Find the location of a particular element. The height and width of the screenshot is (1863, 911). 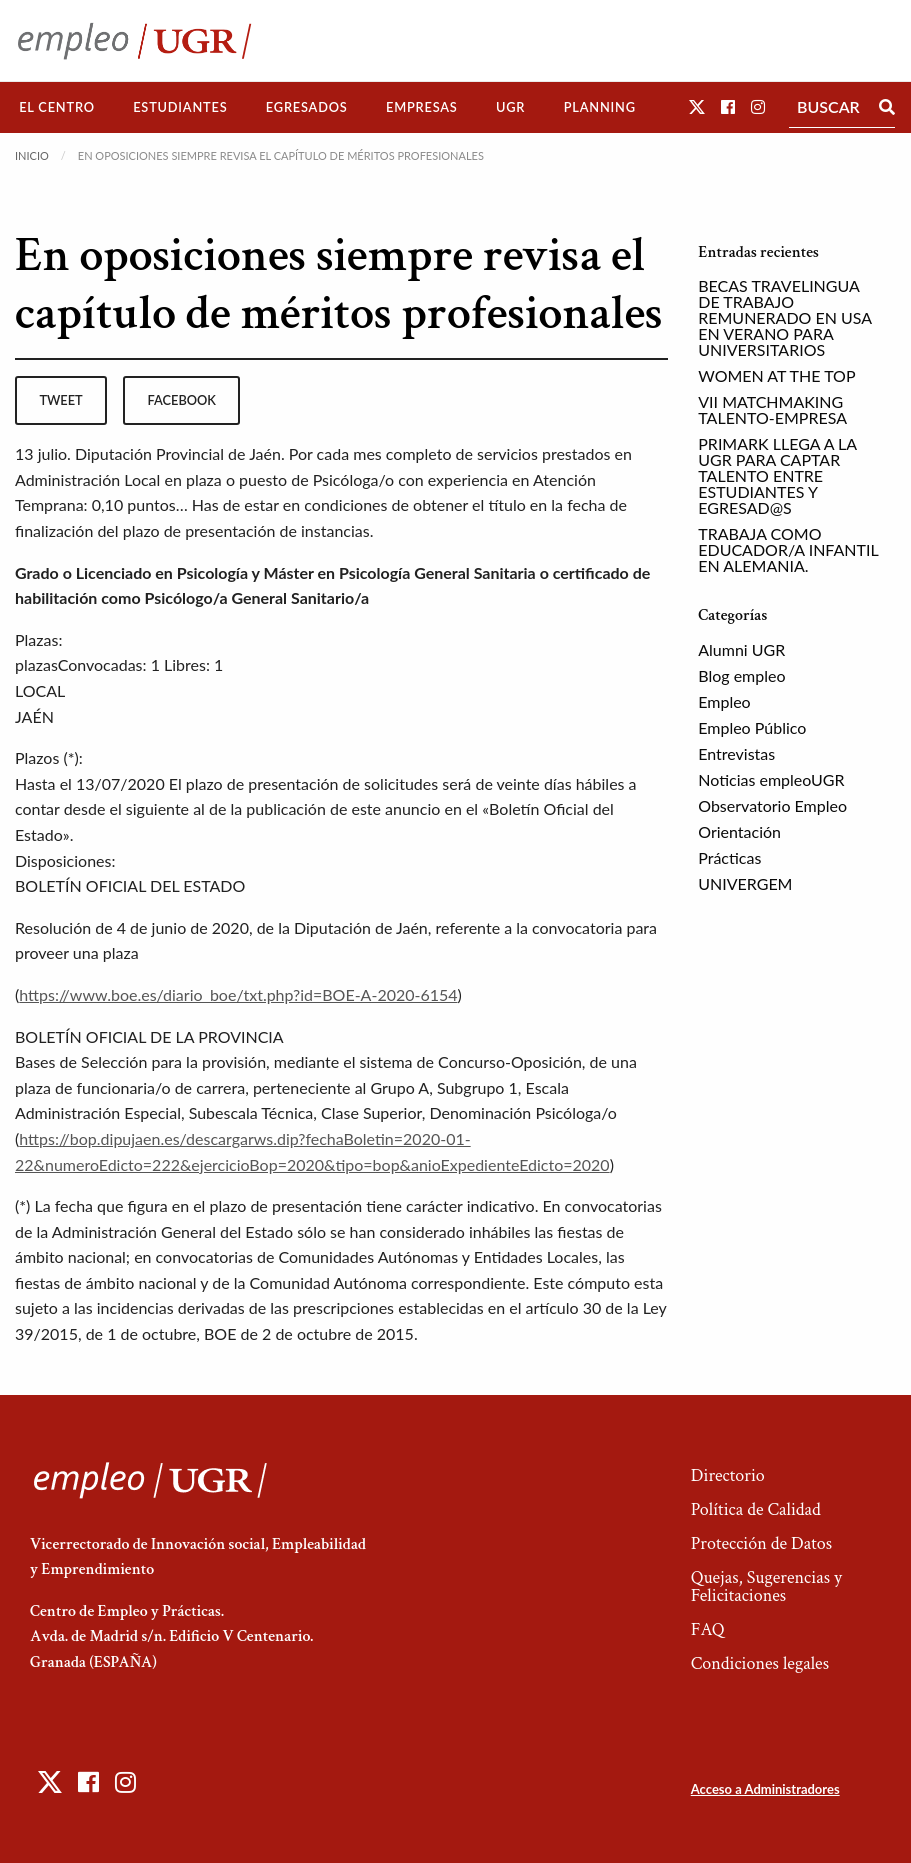

Entrevistas is located at coordinates (736, 753).